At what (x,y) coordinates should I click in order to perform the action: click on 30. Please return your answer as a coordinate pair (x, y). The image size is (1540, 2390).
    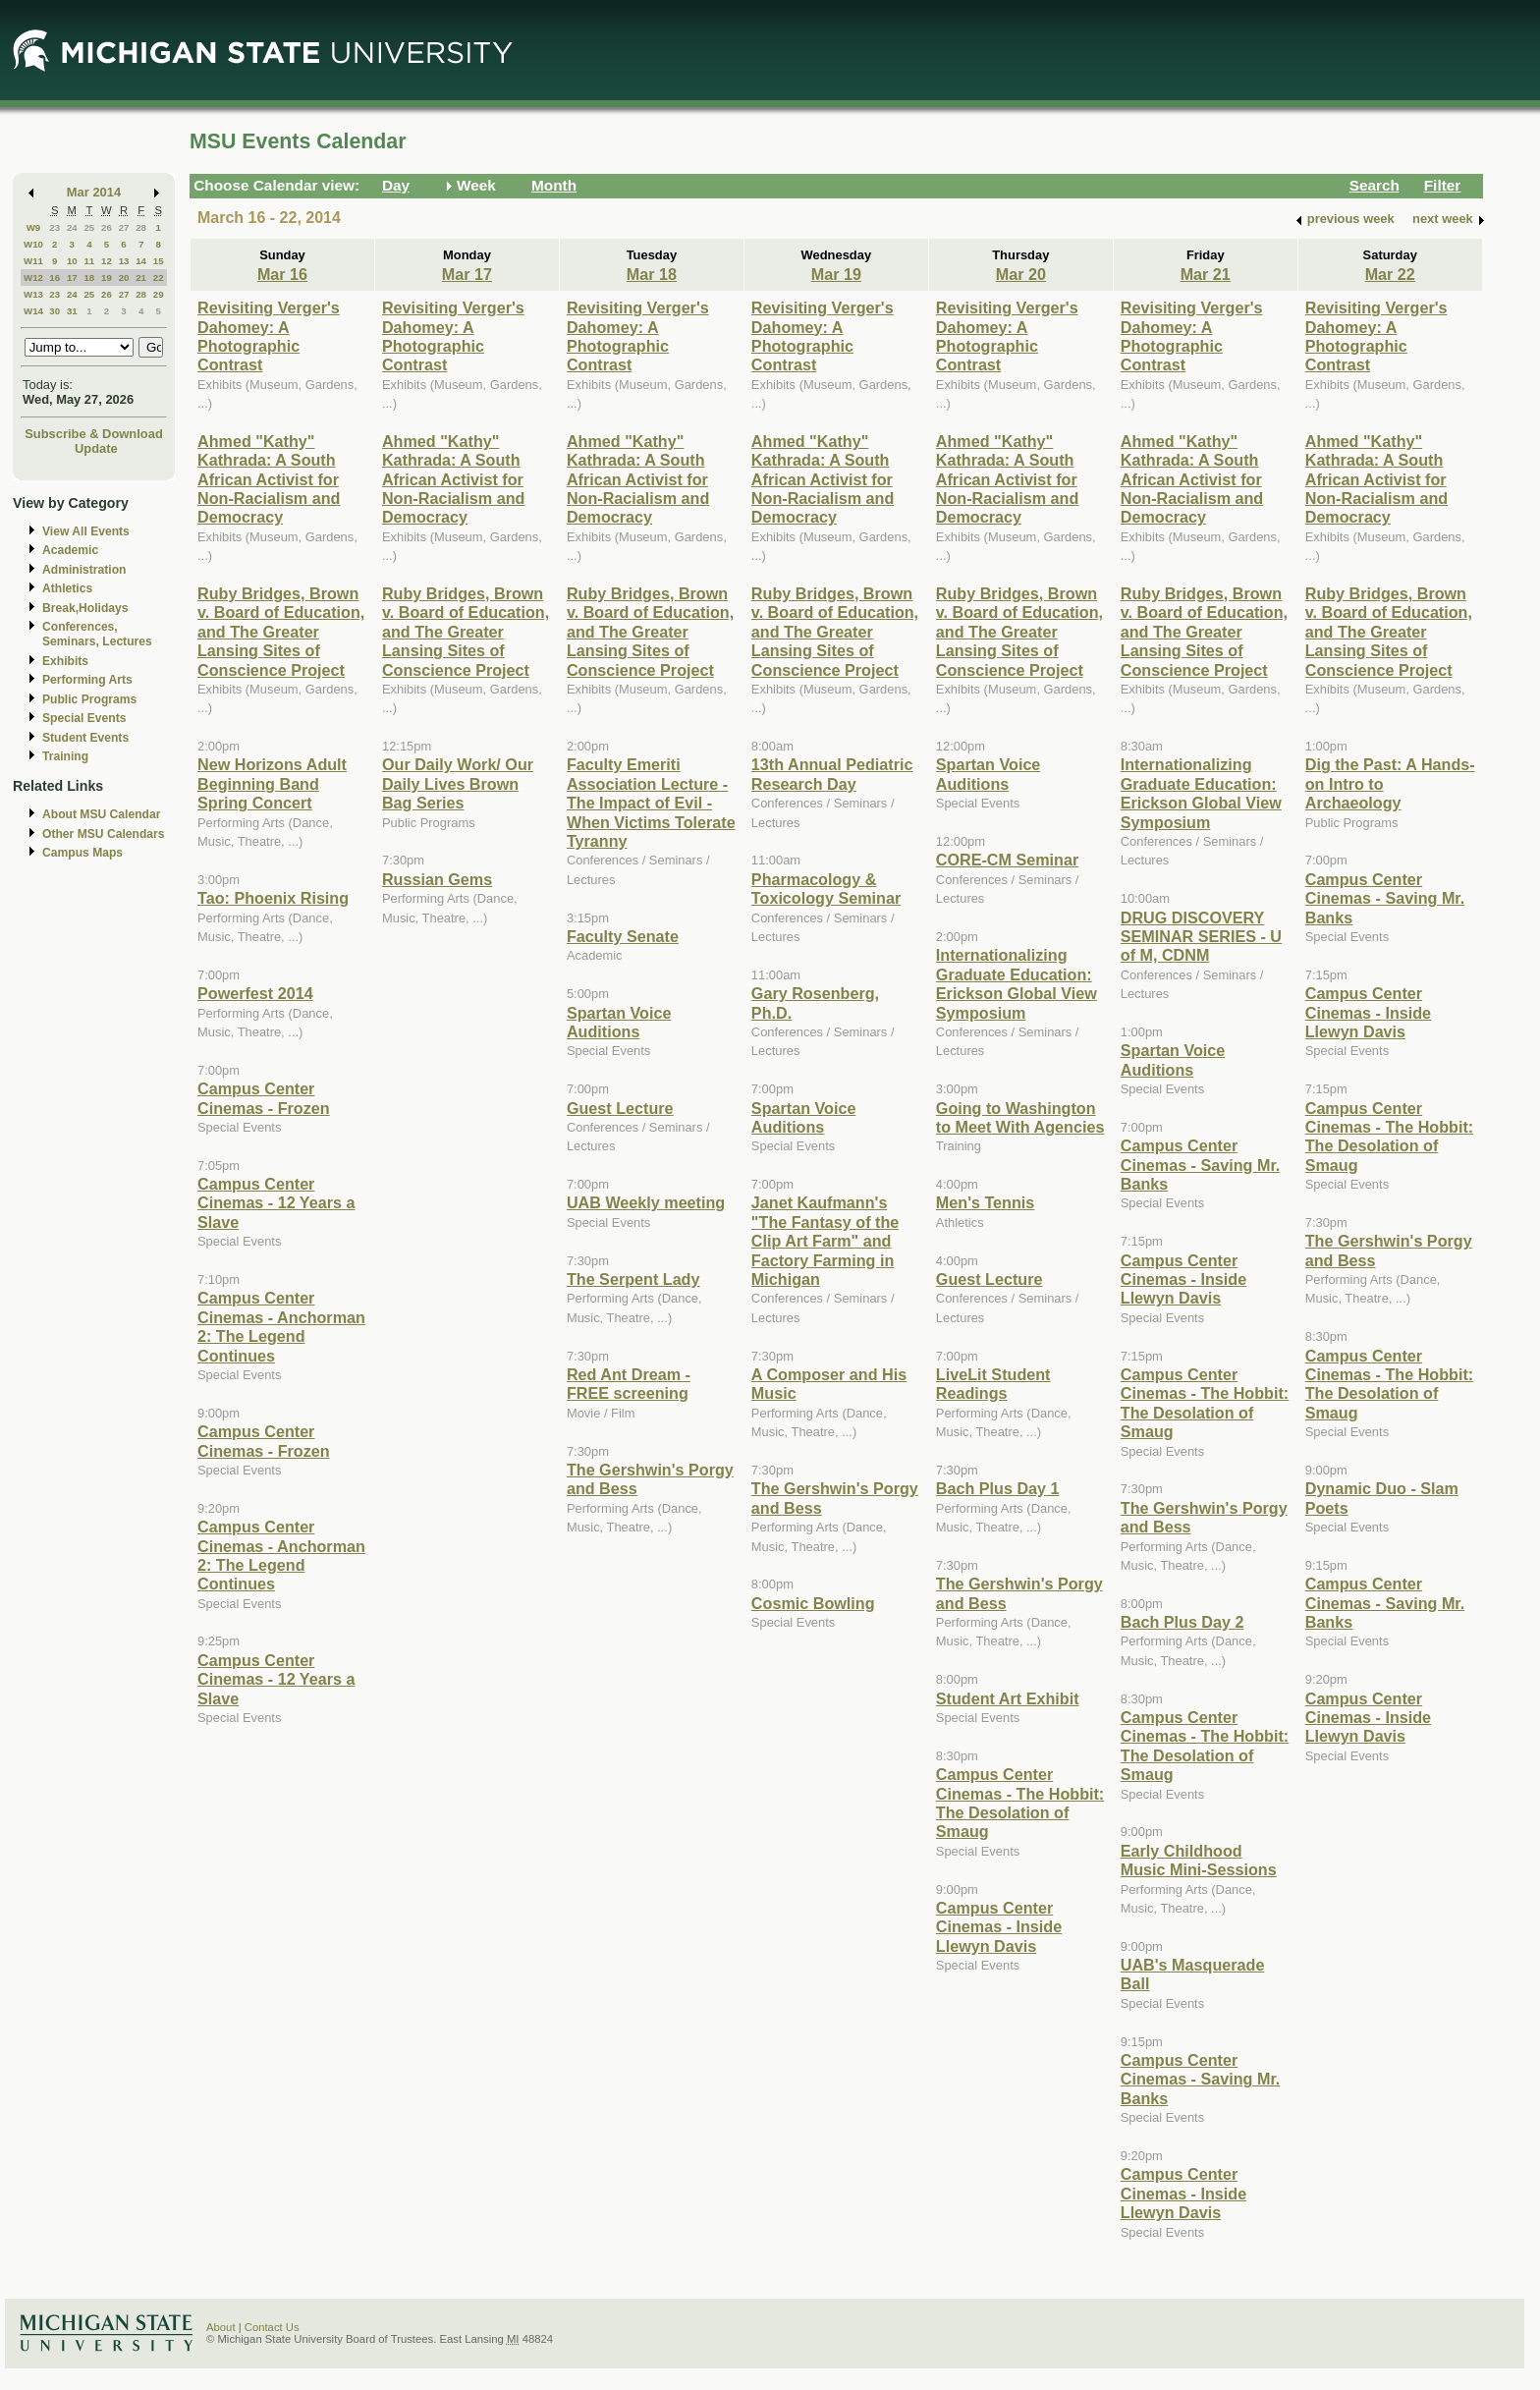
    Looking at the image, I should click on (54, 311).